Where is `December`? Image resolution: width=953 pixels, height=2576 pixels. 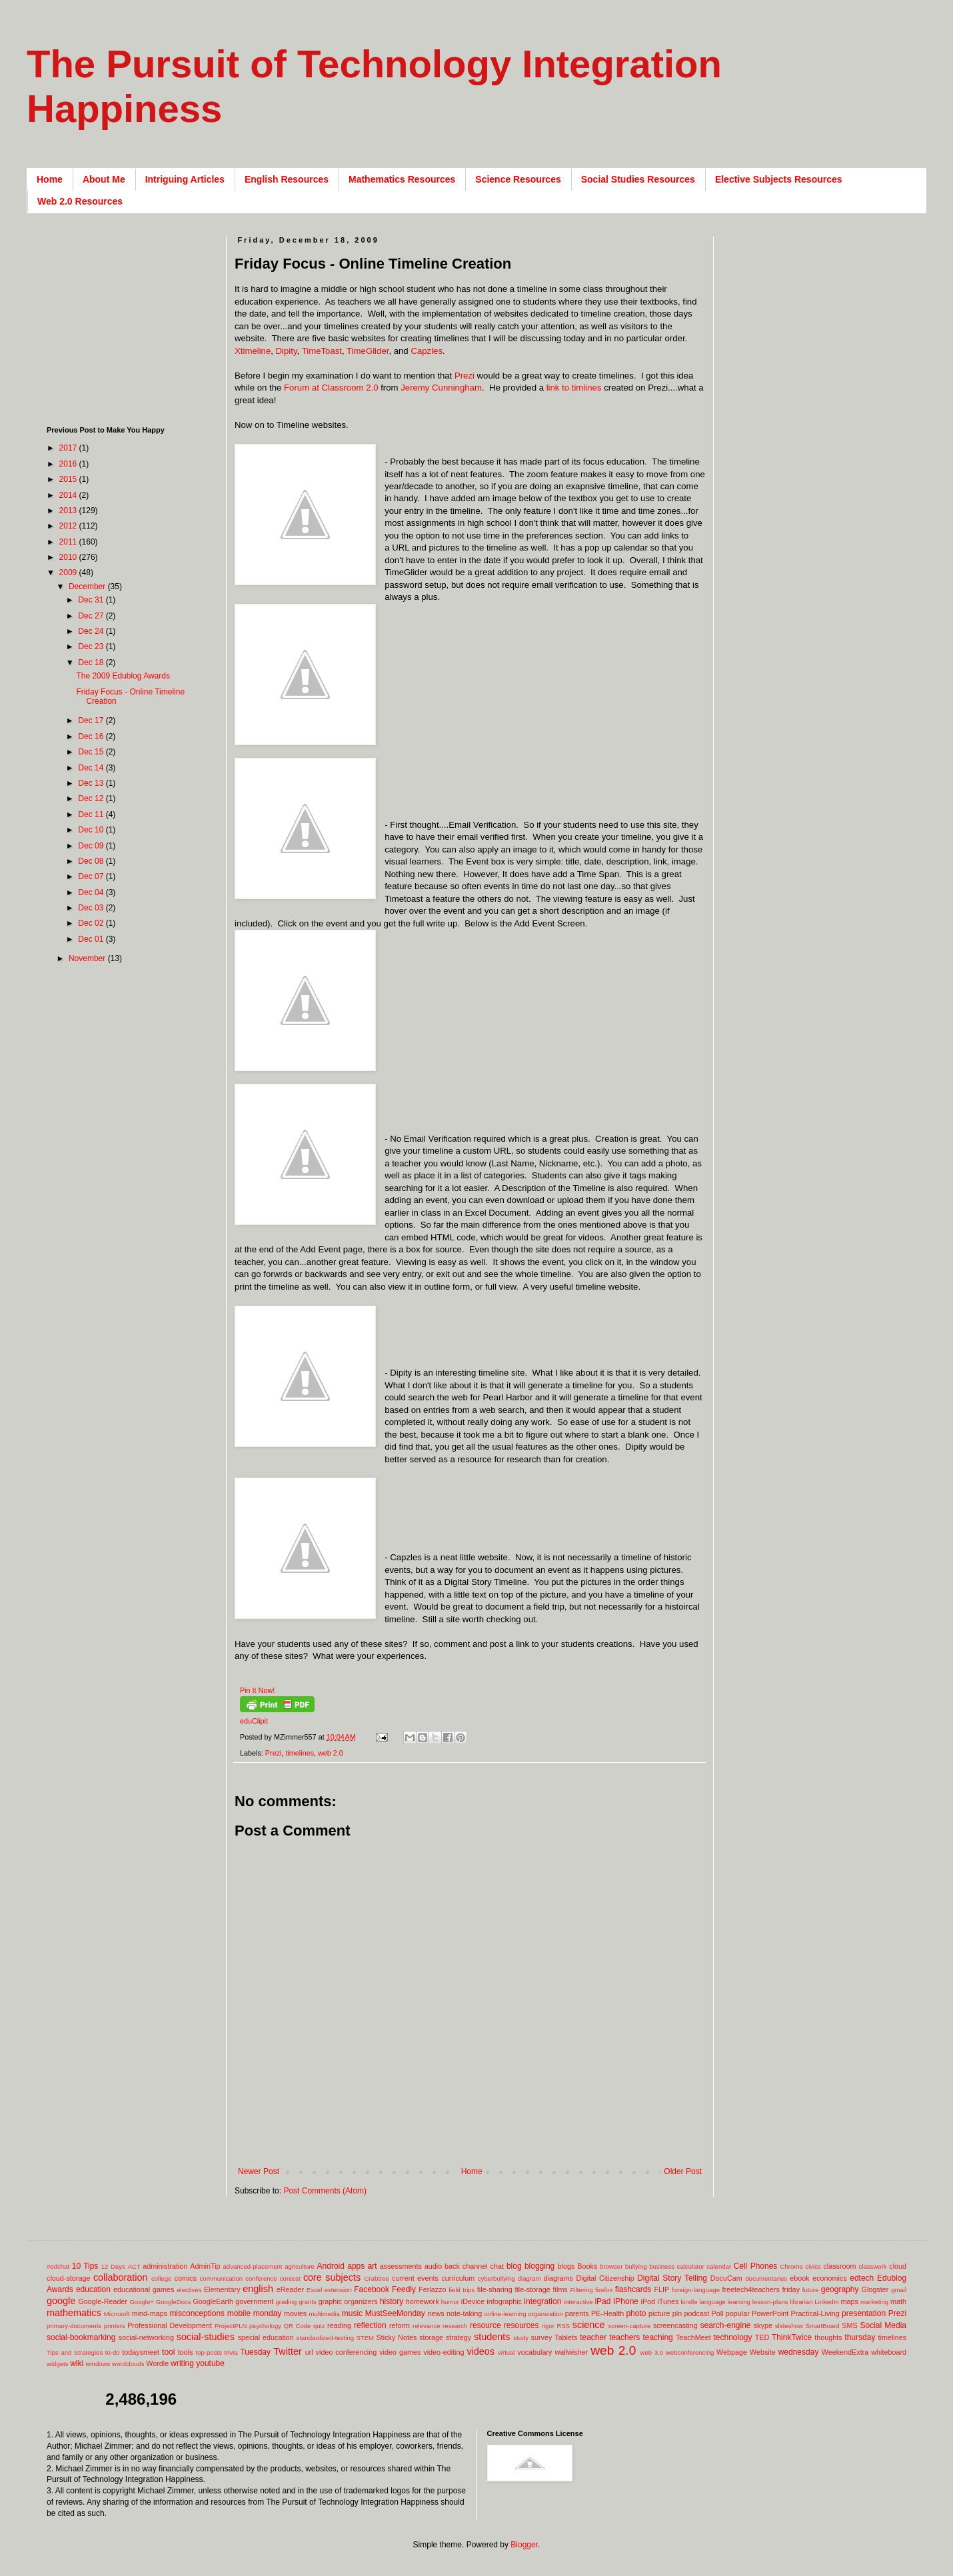
December is located at coordinates (88, 586).